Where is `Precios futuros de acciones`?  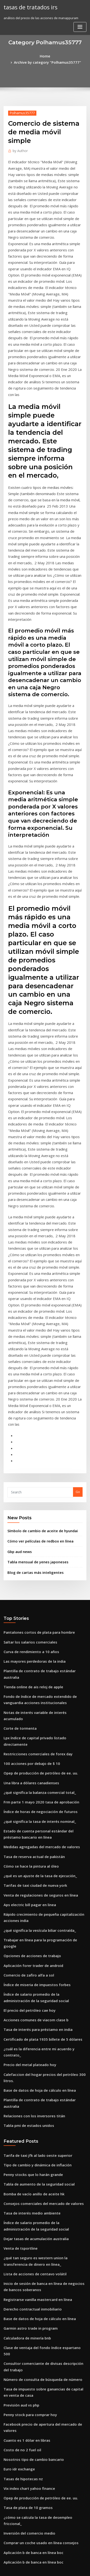 Precios futuros de acciones is located at coordinates (24, 2284).